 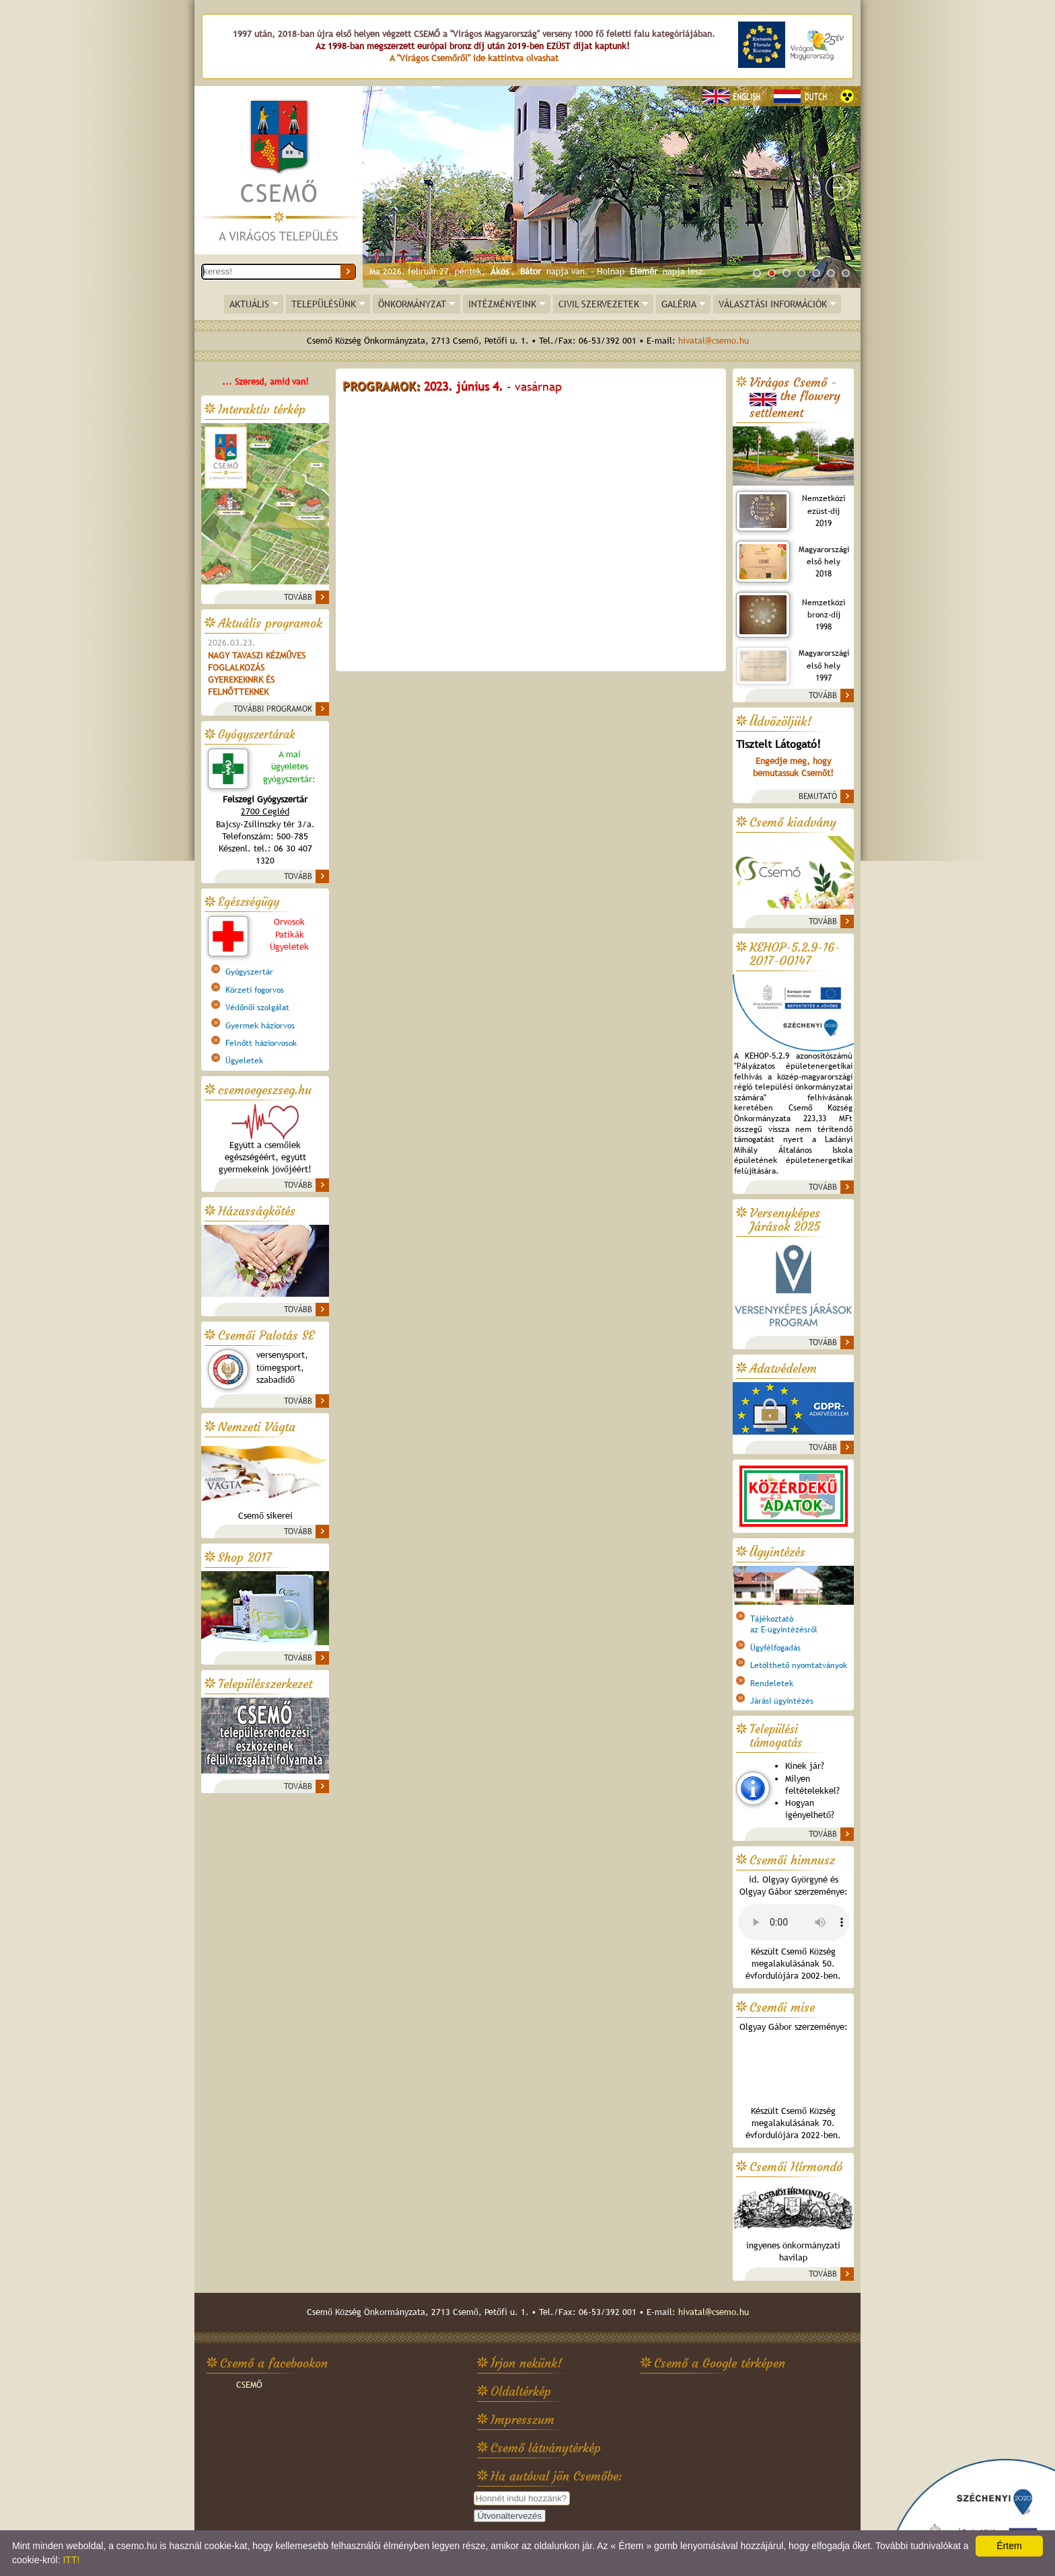 What do you see at coordinates (783, 1624) in the screenshot?
I see `Tájékoztatóaz E-ügyintézésről` at bounding box center [783, 1624].